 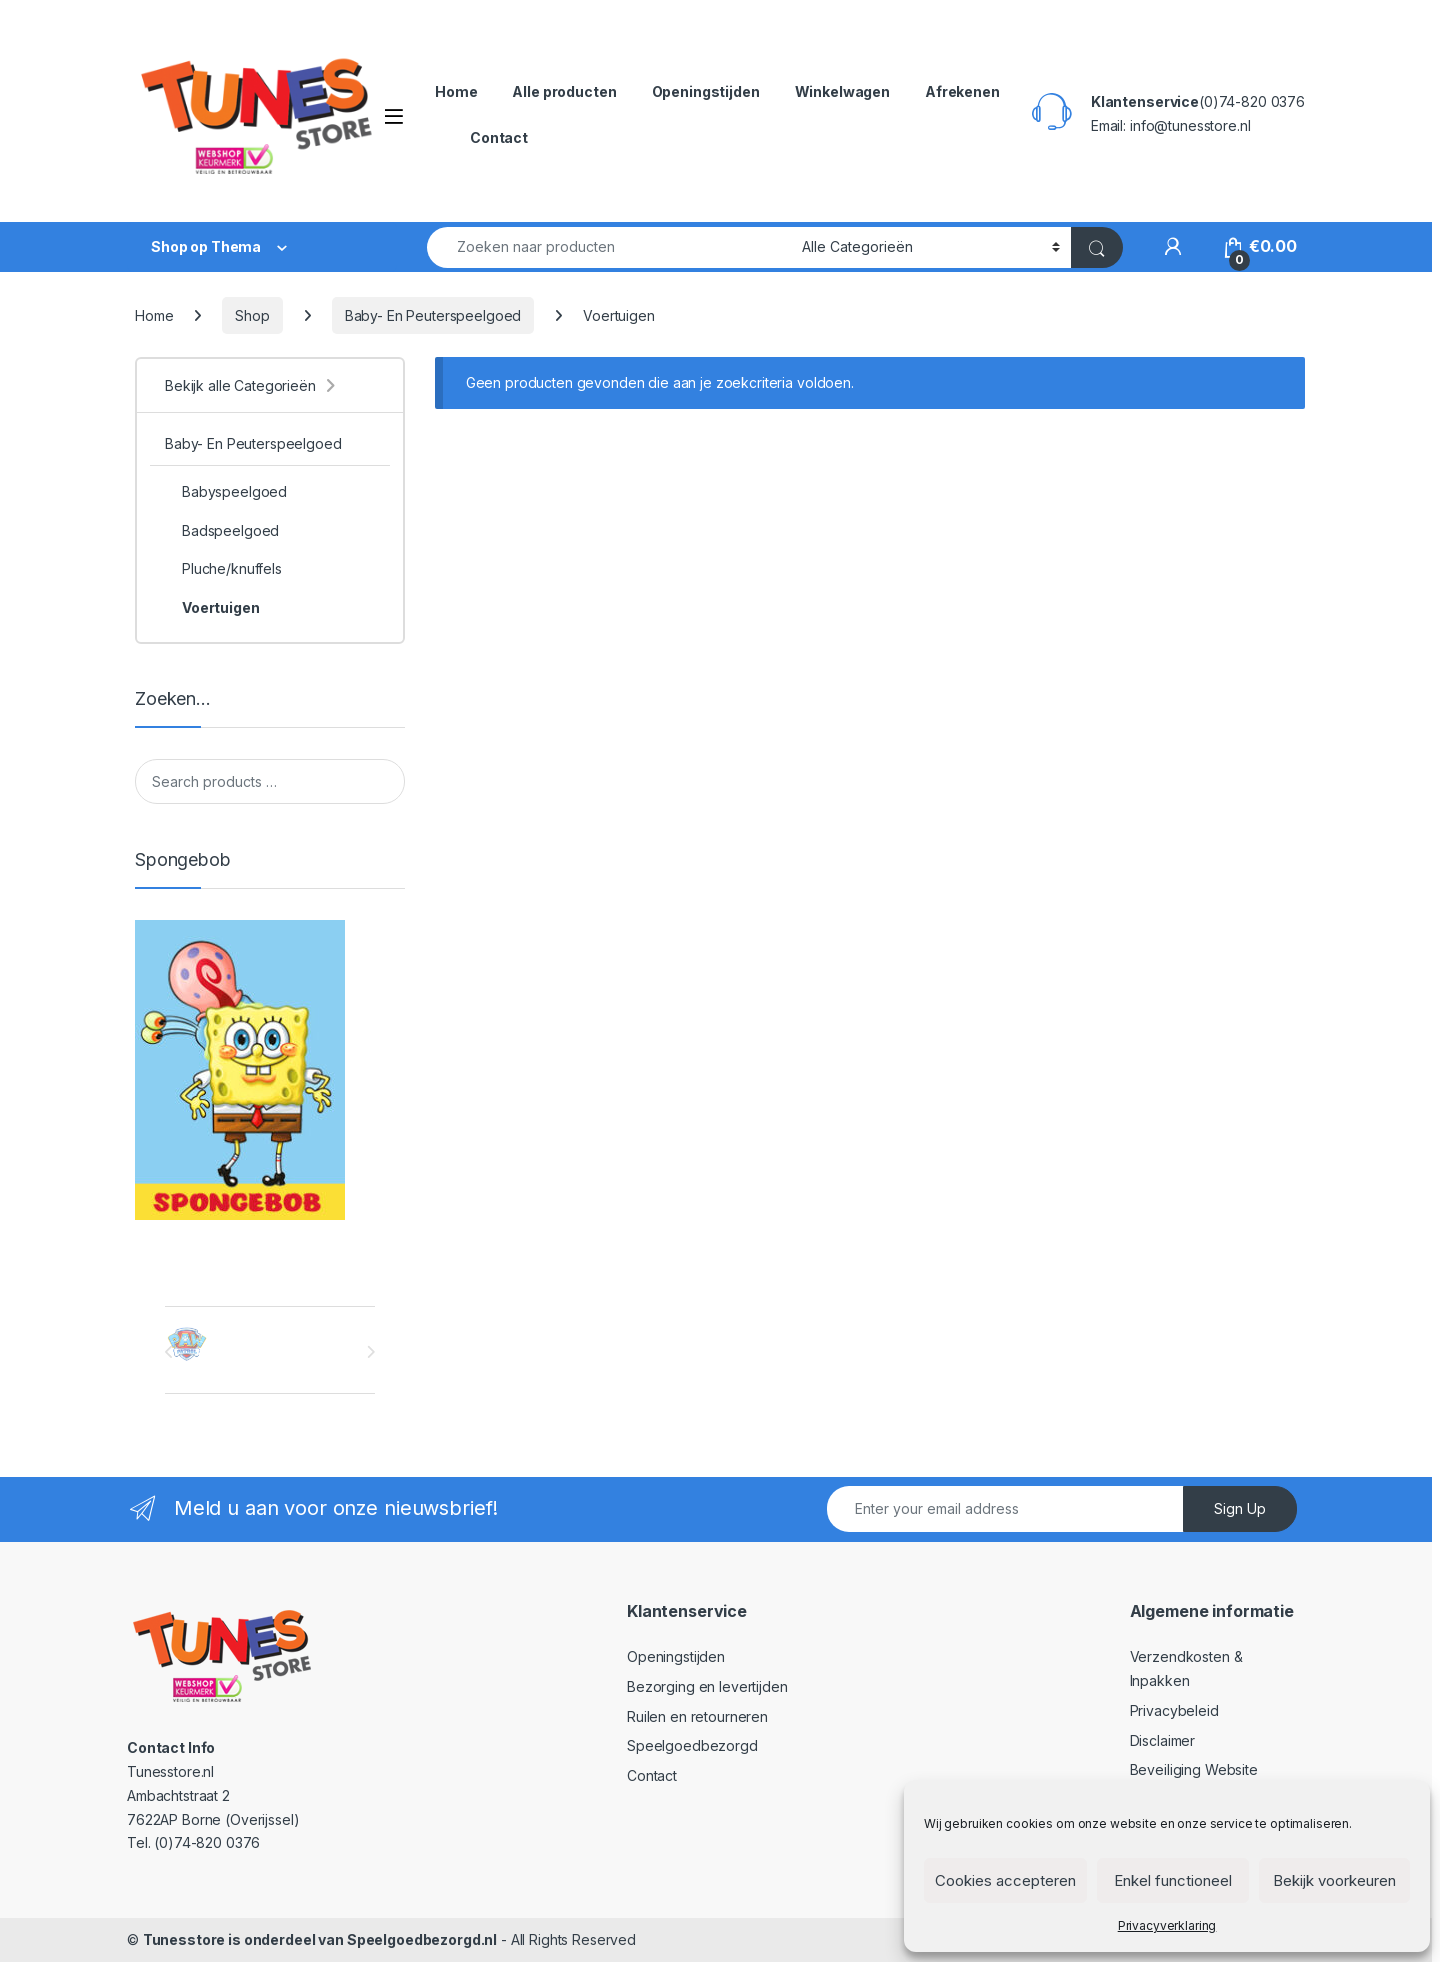 What do you see at coordinates (212, 608) in the screenshot?
I see `Voertuigen` at bounding box center [212, 608].